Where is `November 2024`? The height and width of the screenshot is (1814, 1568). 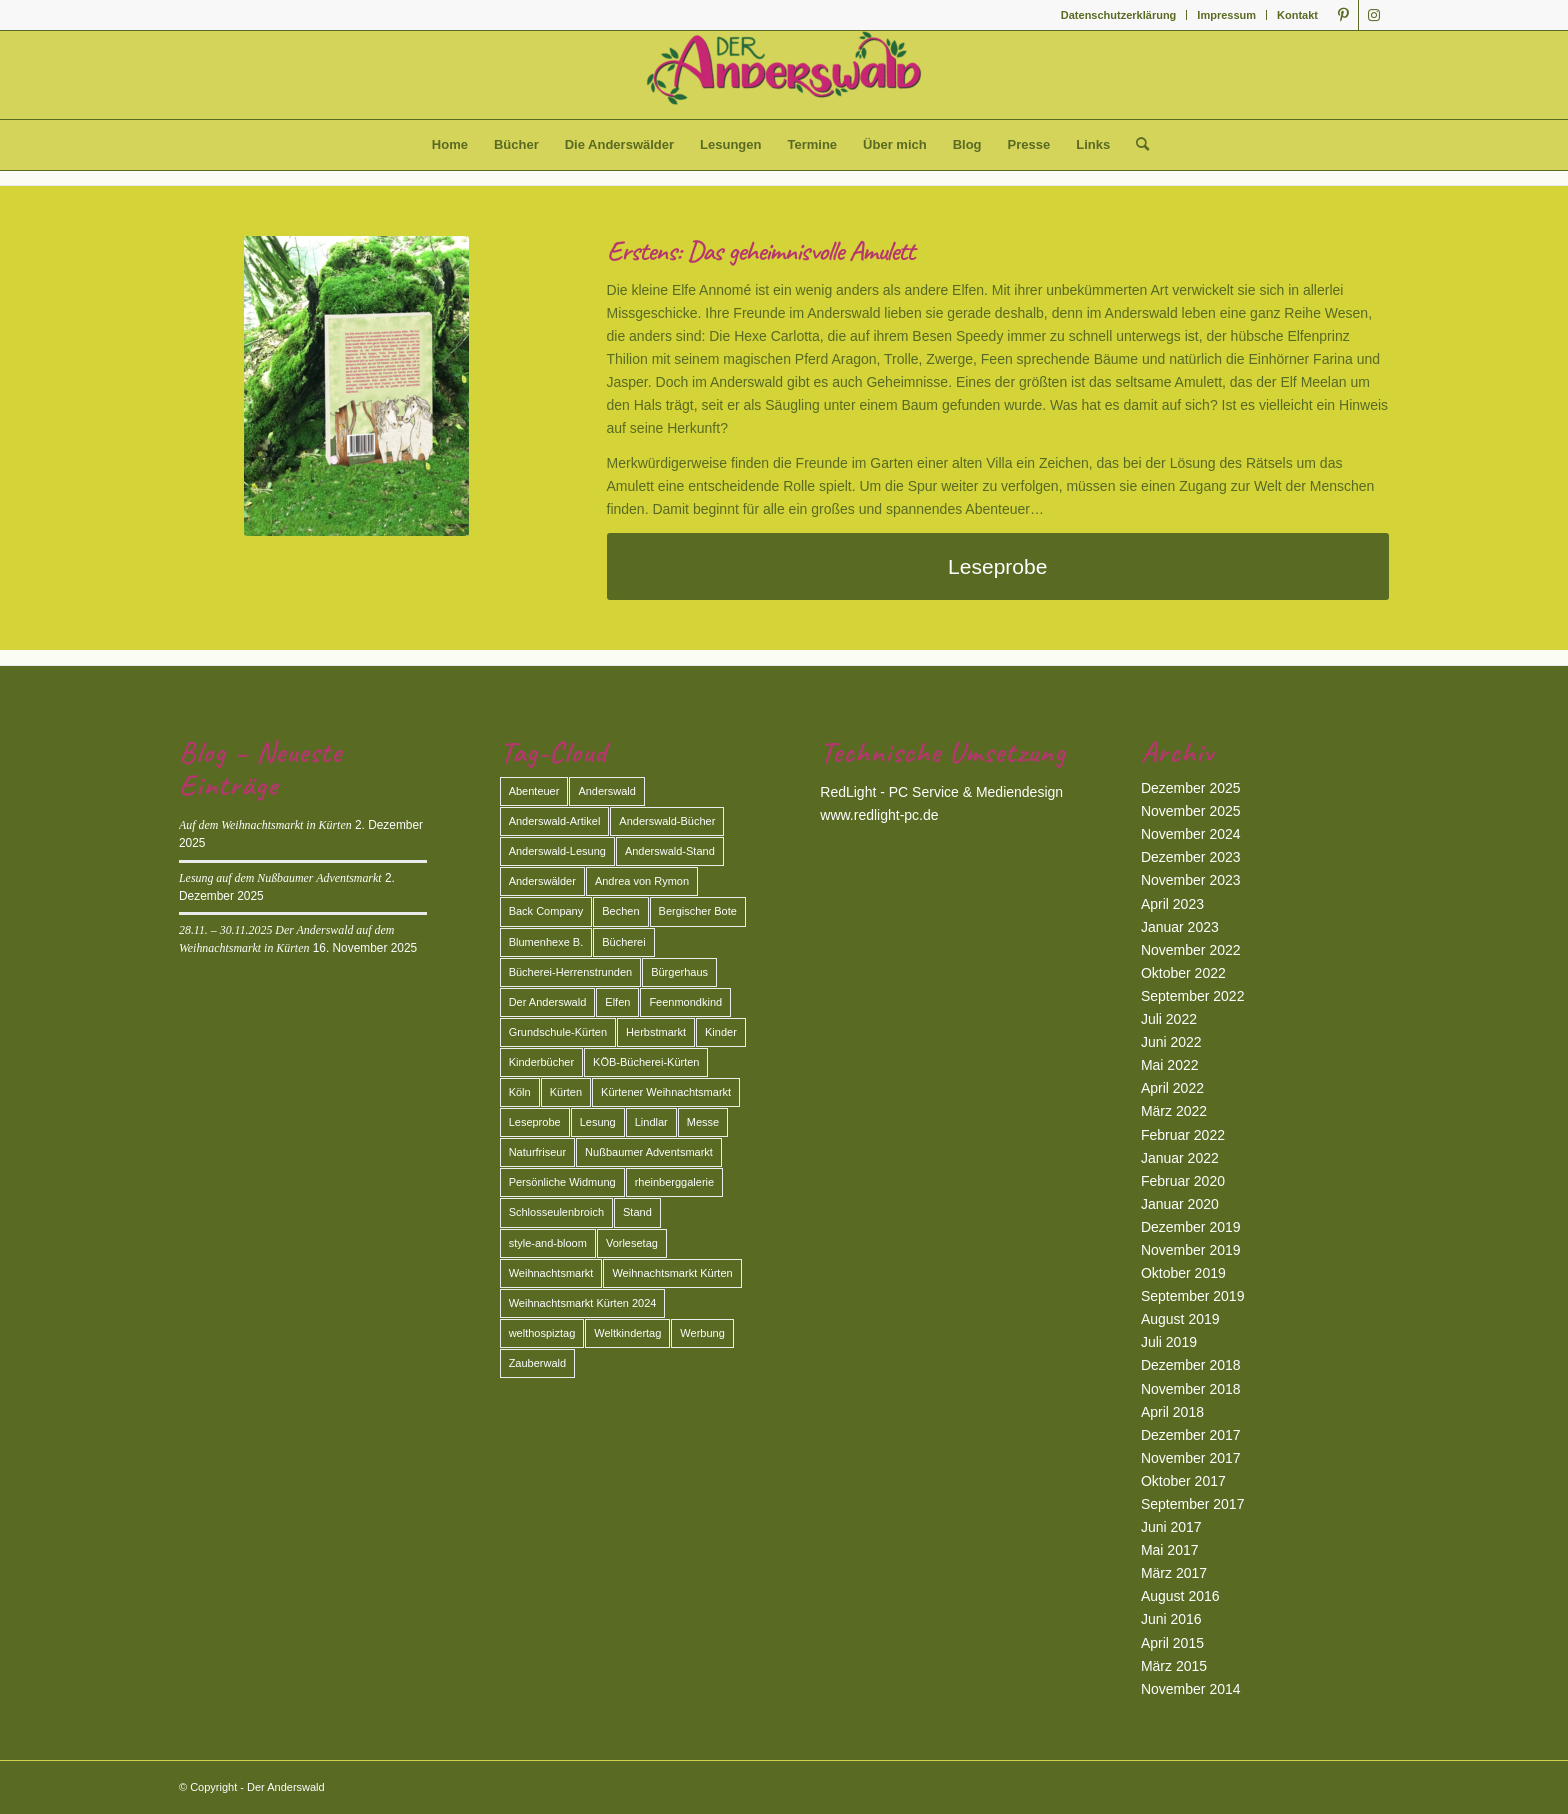 November 2024 is located at coordinates (1191, 834).